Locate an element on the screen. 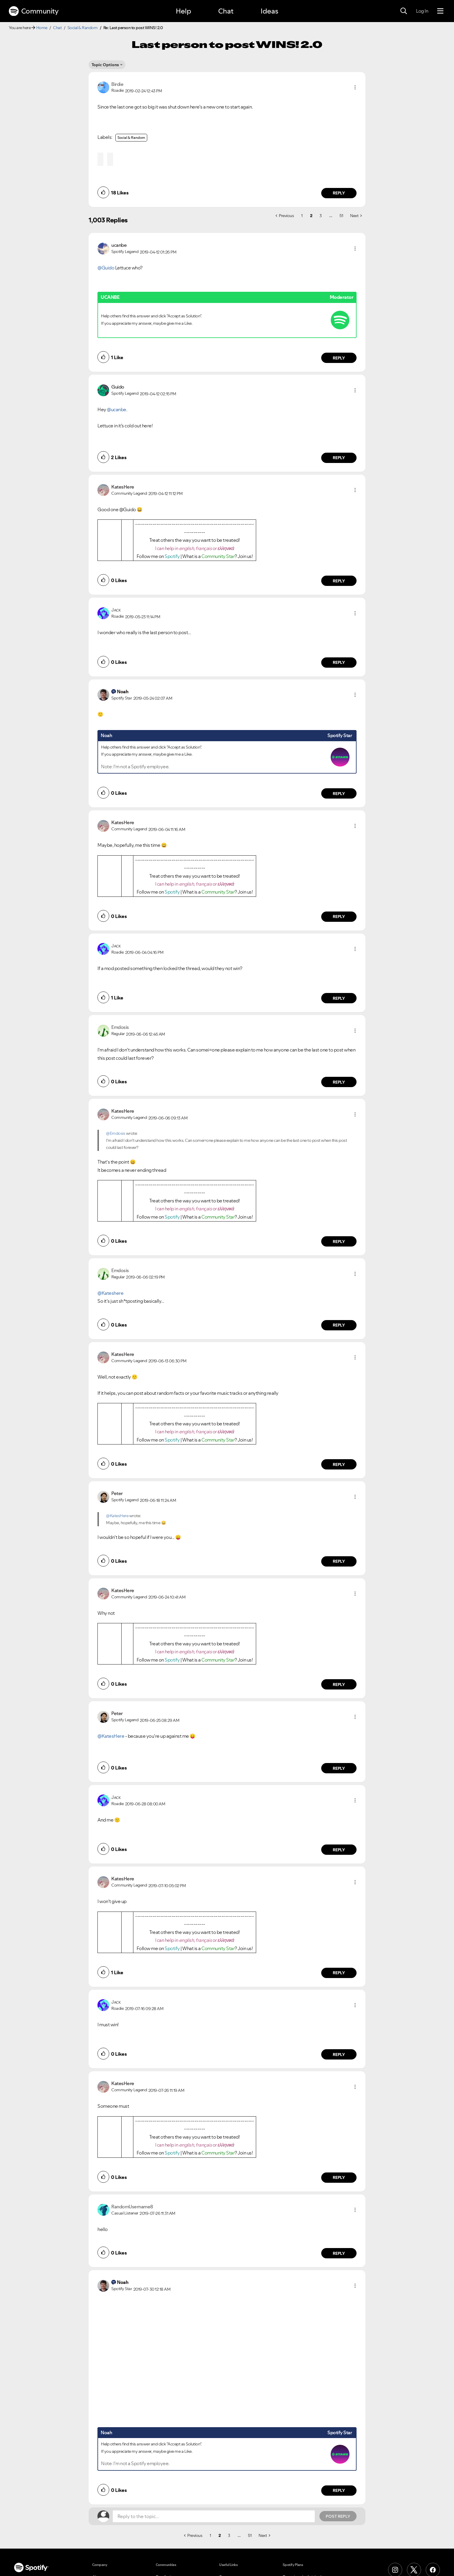  Topic Options [button] is located at coordinates (105, 65).